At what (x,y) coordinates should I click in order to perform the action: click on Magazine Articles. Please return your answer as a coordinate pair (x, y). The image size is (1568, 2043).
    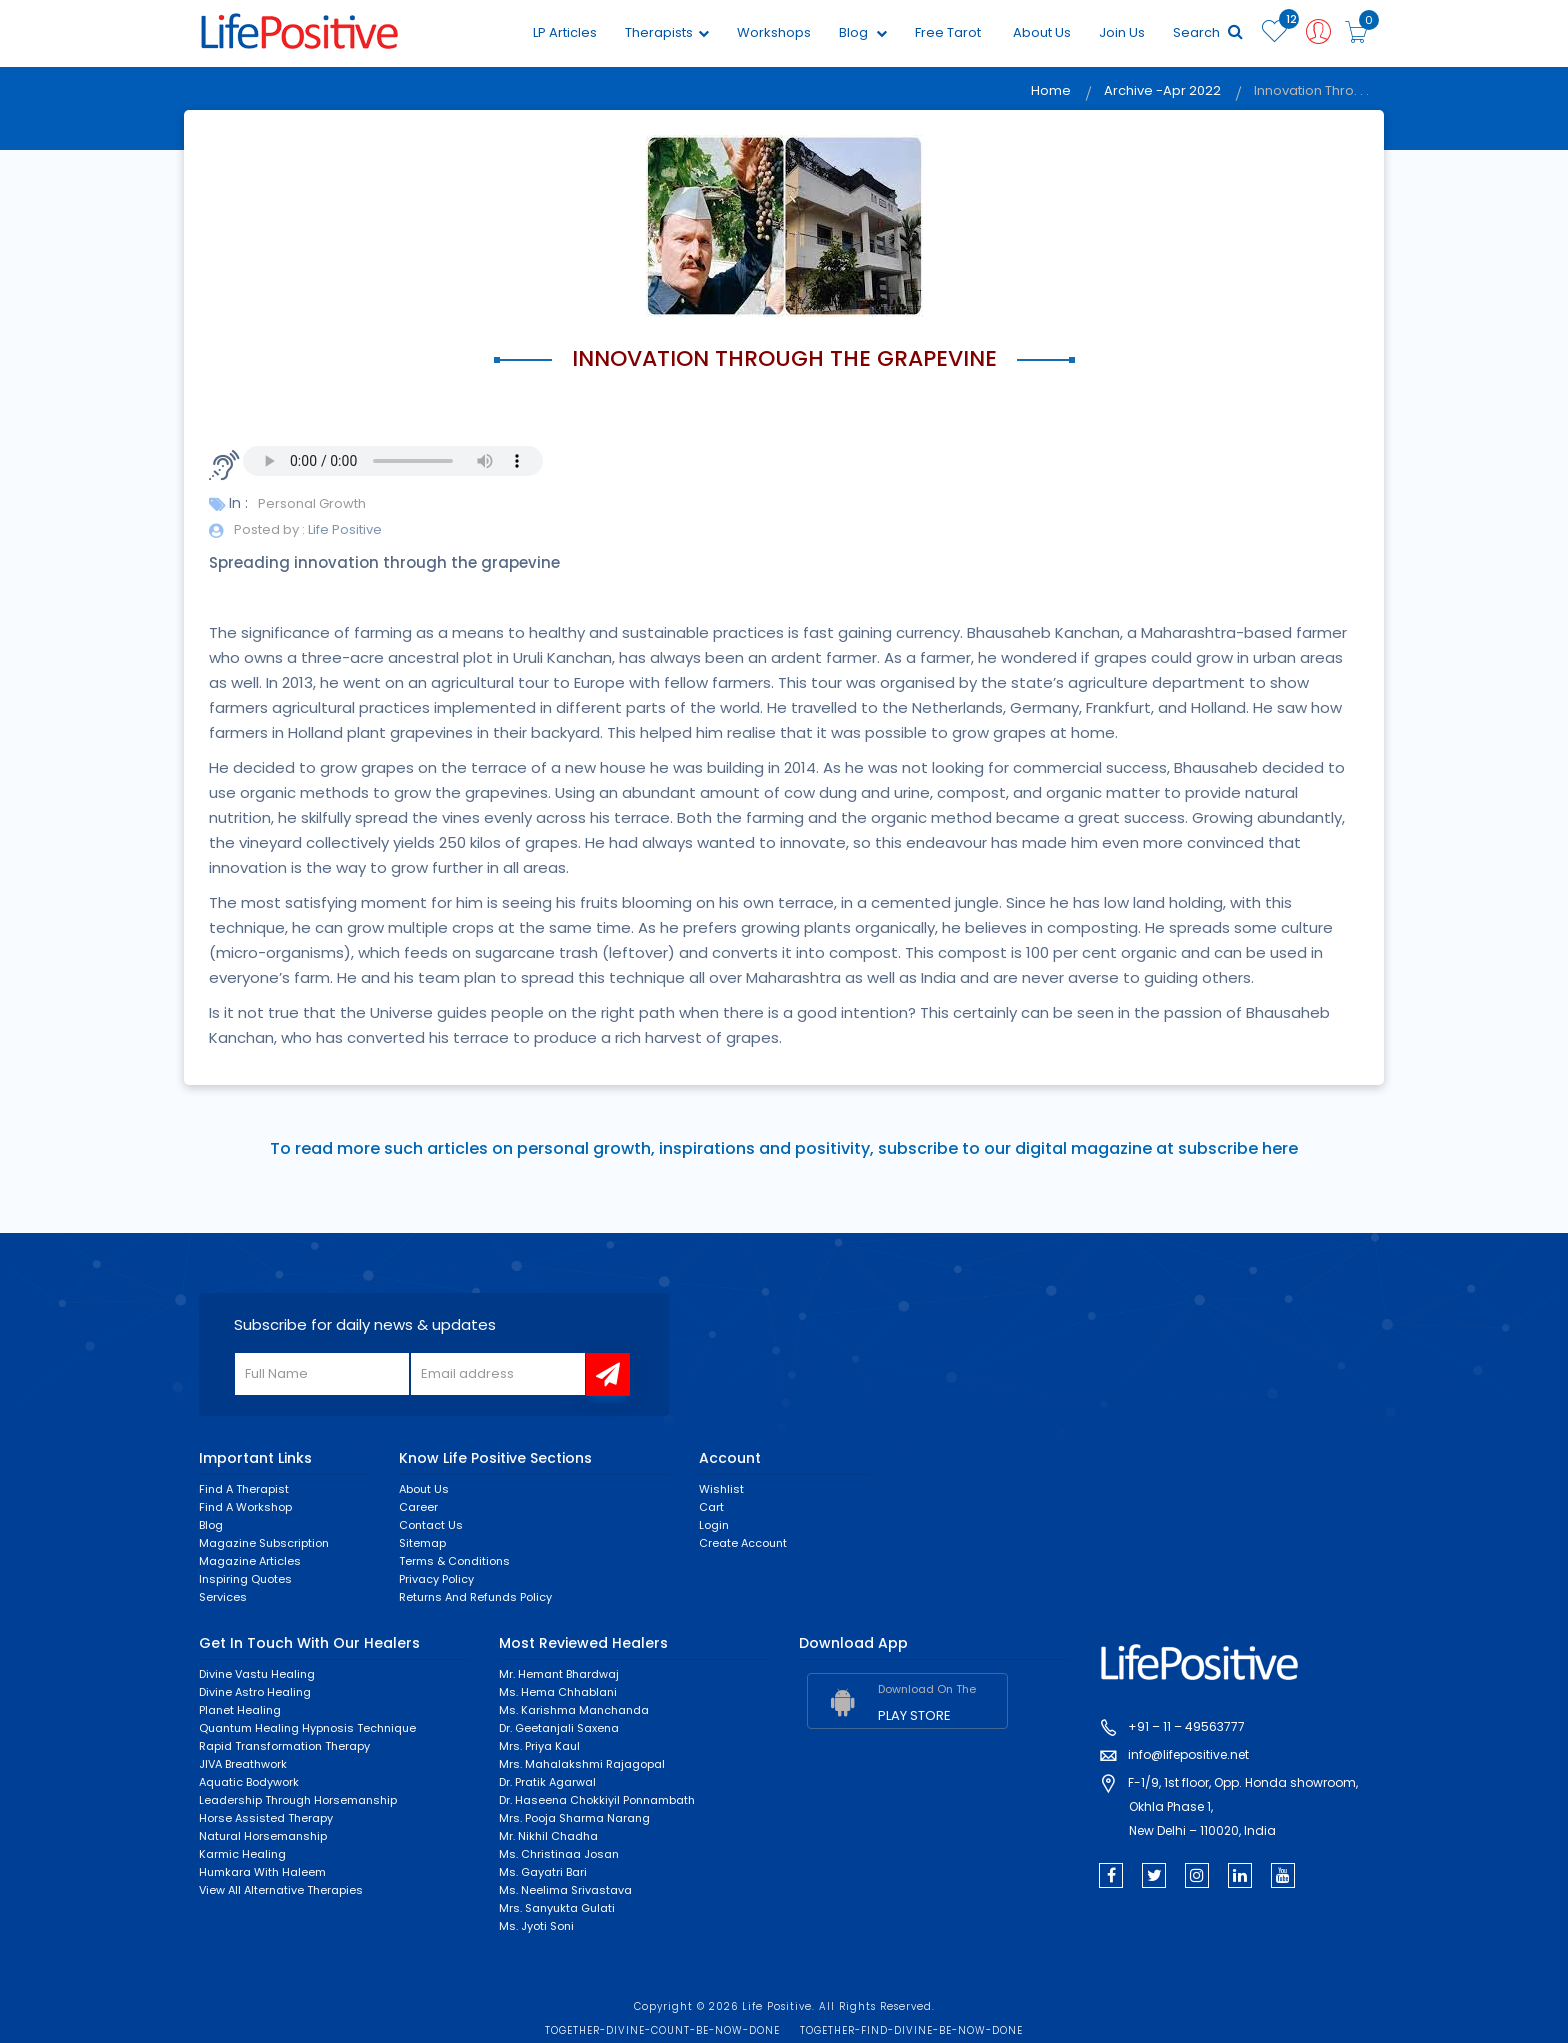
    Looking at the image, I should click on (250, 1561).